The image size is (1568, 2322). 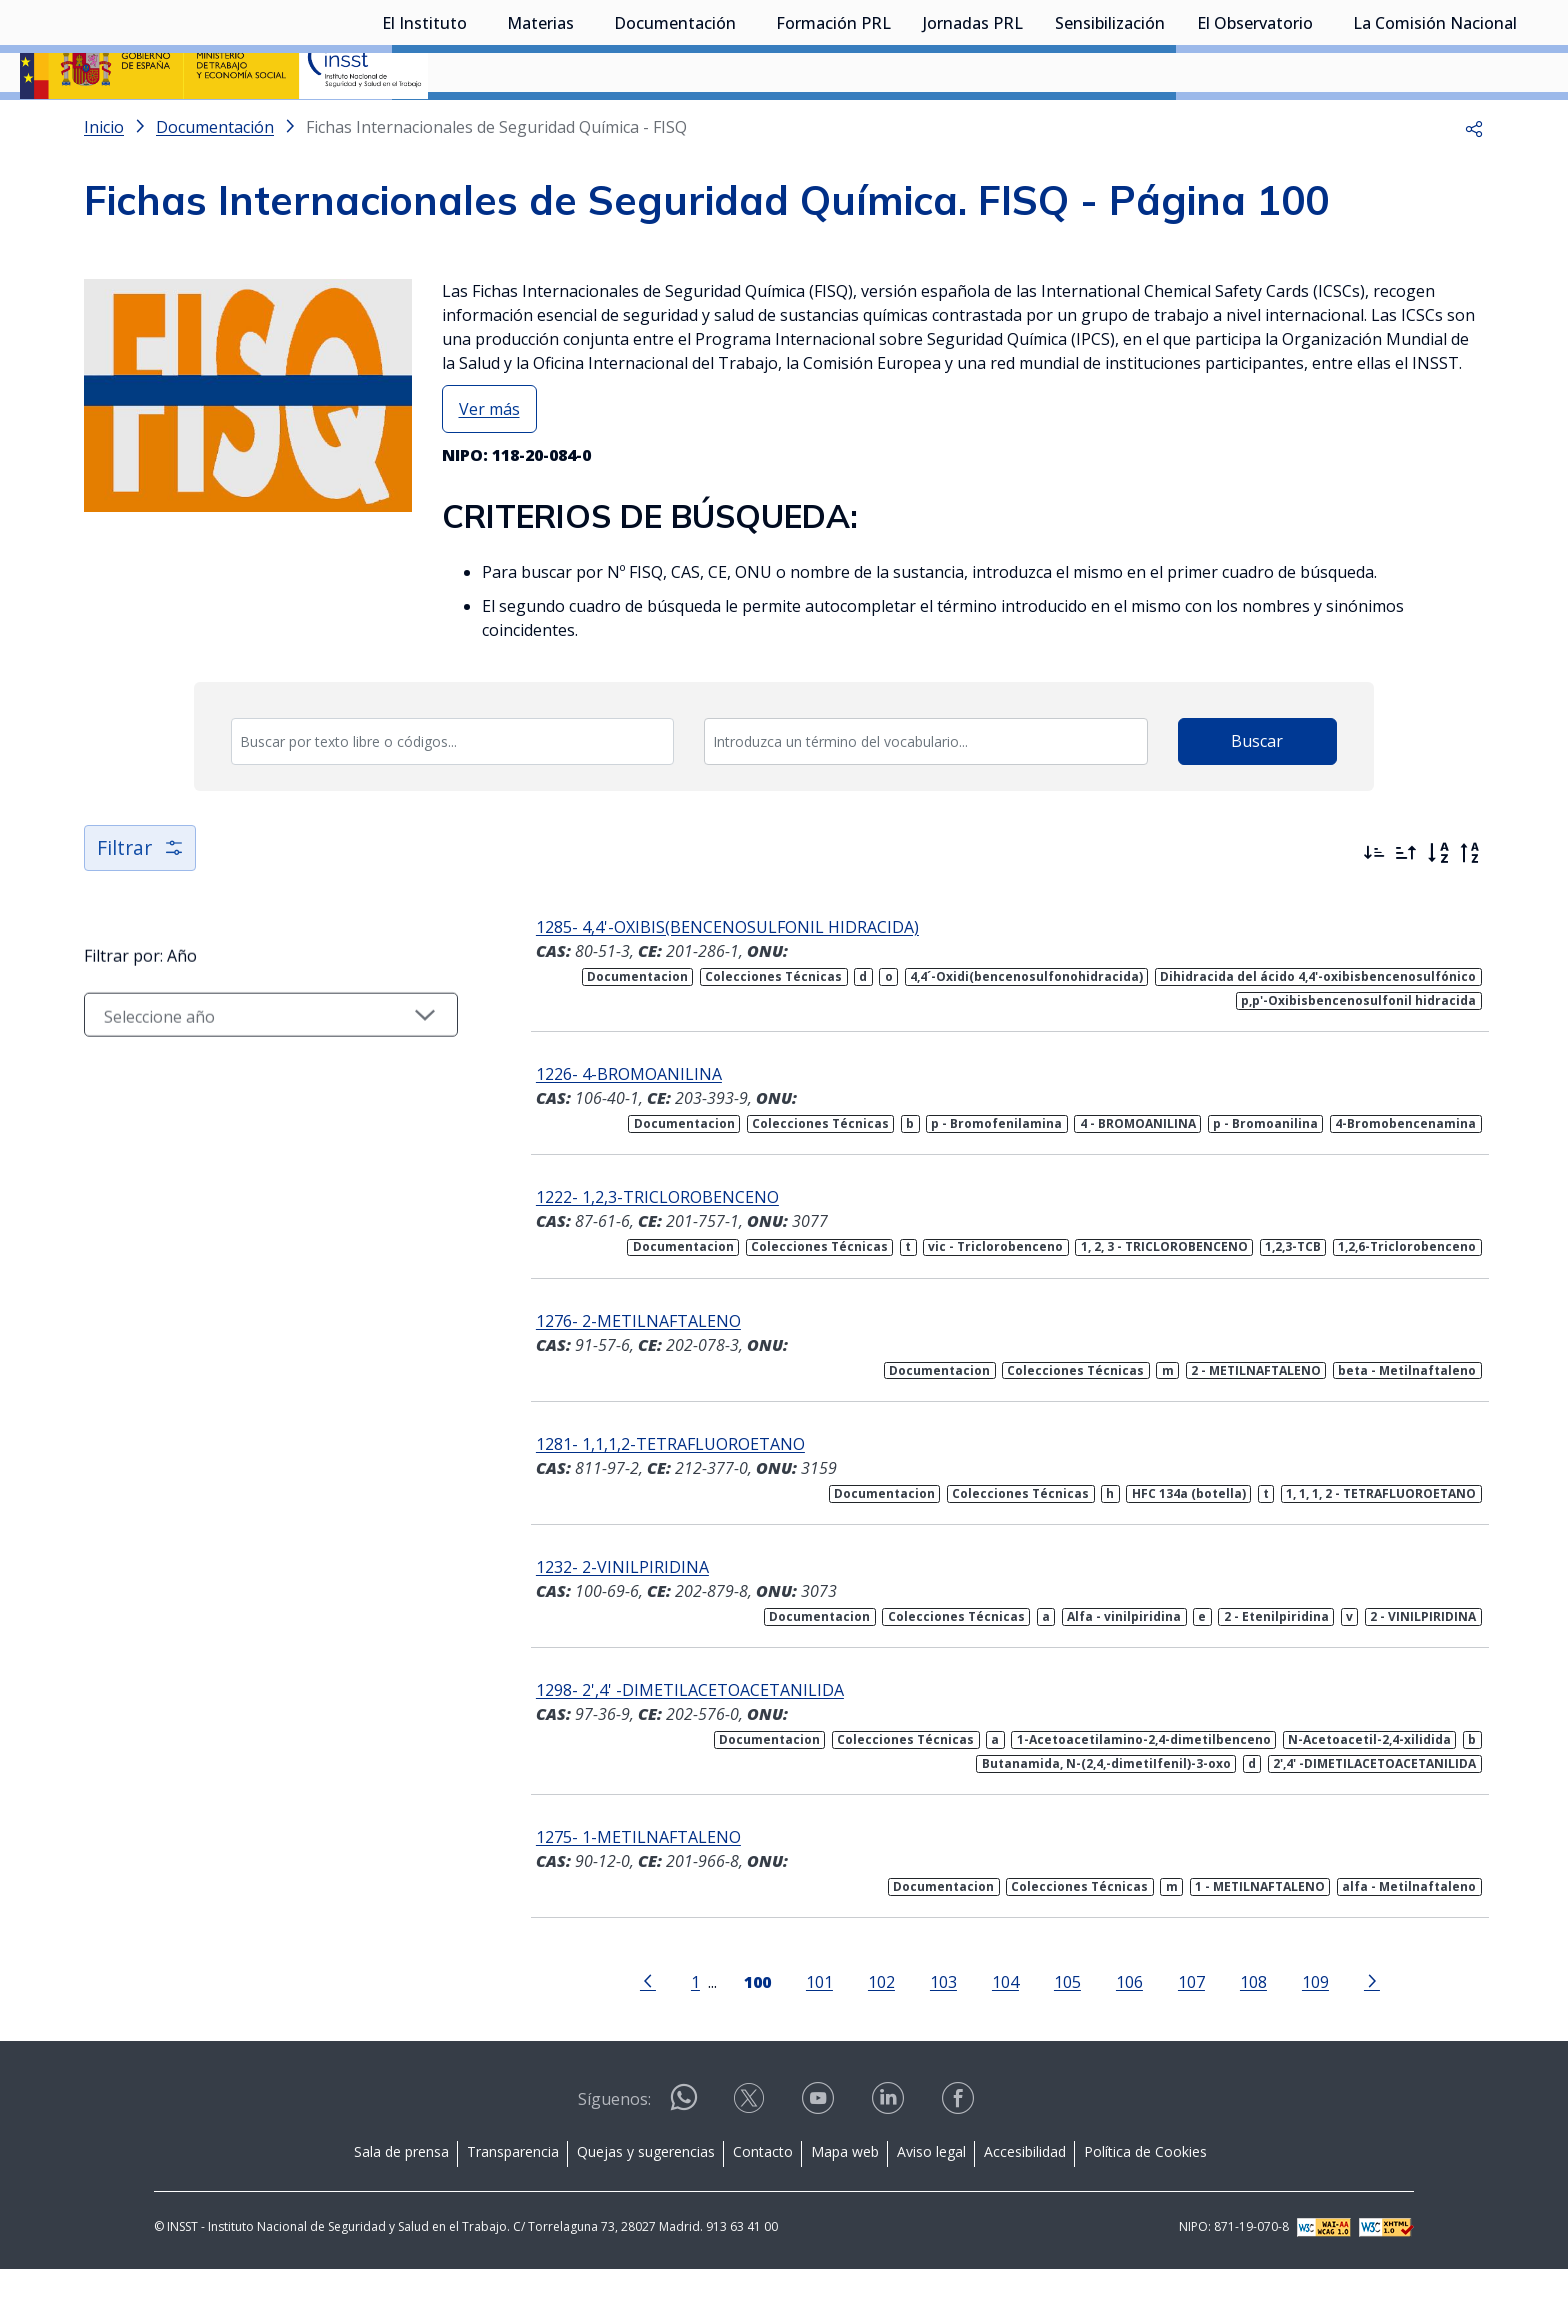 I want to click on [Ir a la página siguiente], so click(x=1360, y=2033).